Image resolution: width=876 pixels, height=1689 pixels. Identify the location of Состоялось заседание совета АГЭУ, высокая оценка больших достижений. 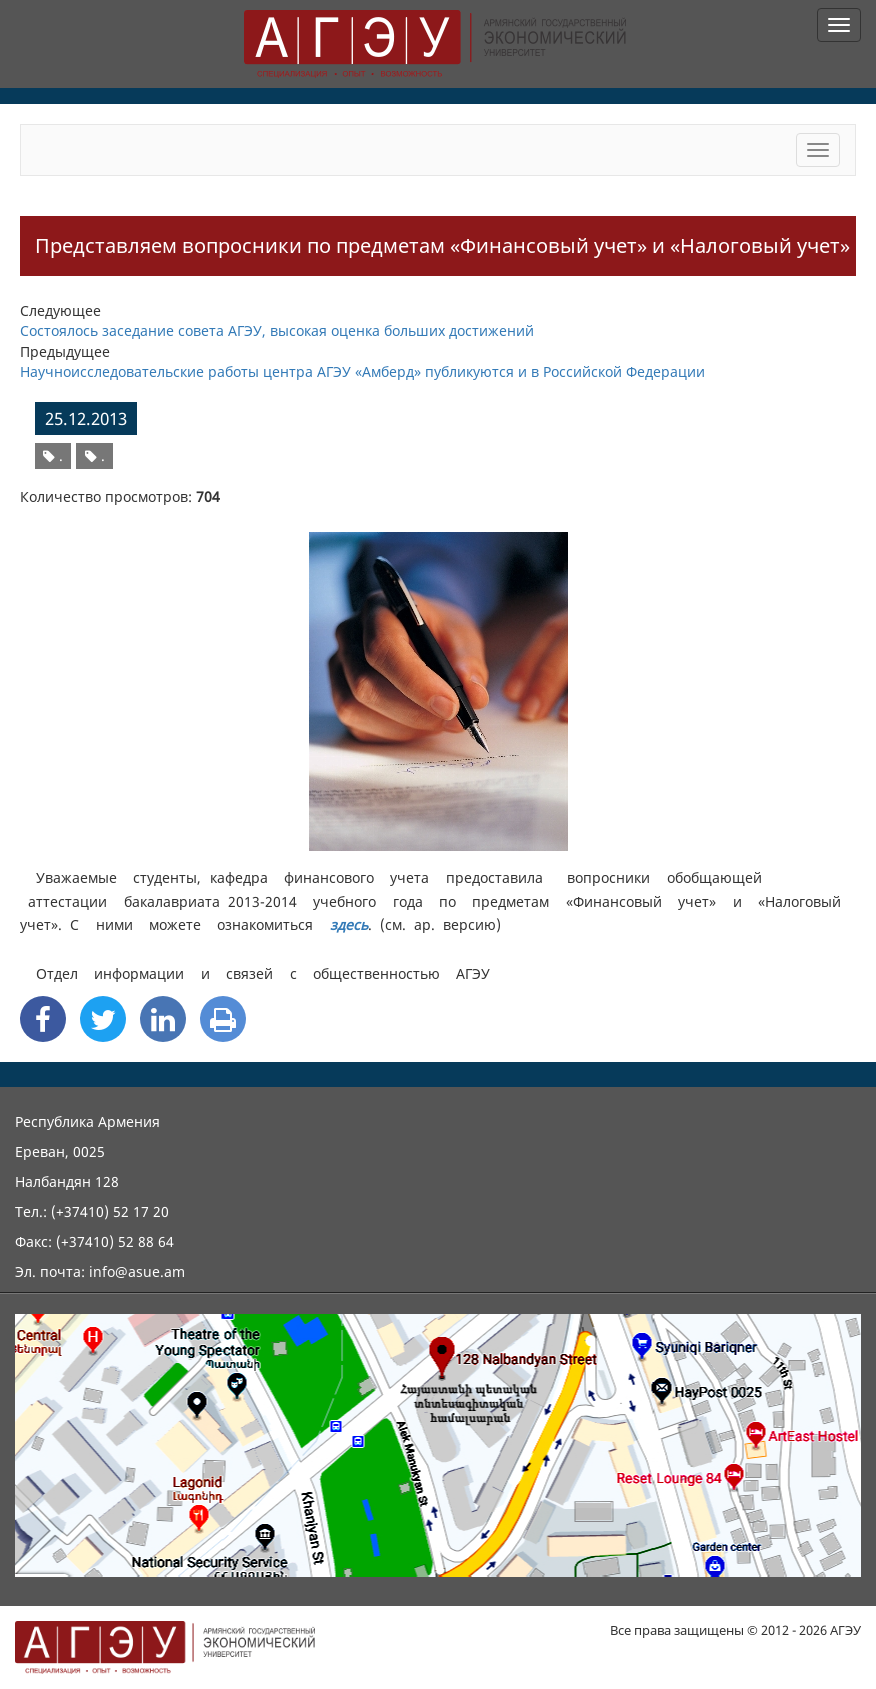
(277, 330).